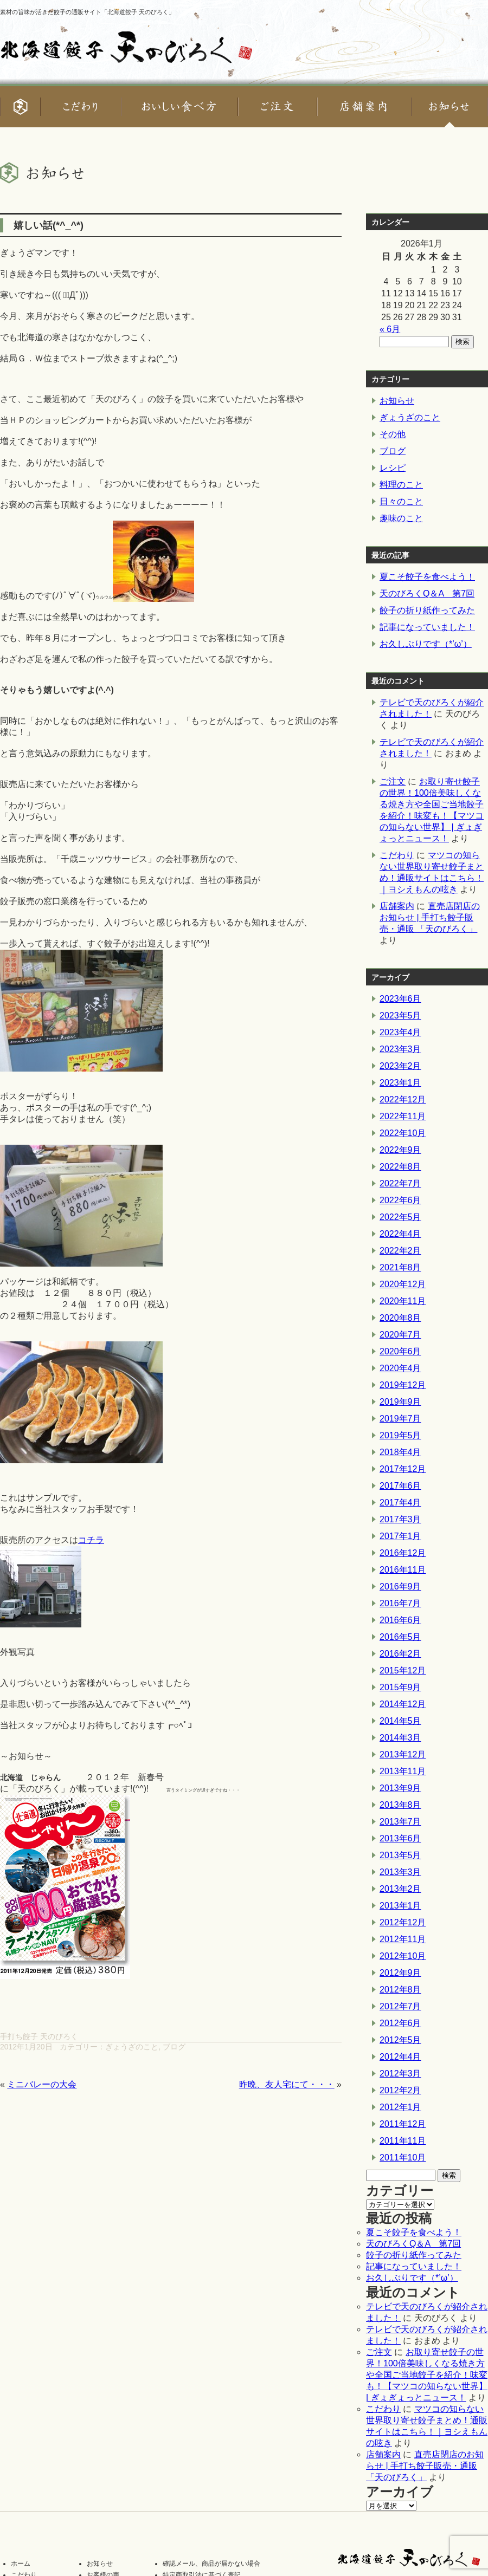 This screenshot has height=2576, width=488. What do you see at coordinates (403, 1704) in the screenshot?
I see `2014年12月` at bounding box center [403, 1704].